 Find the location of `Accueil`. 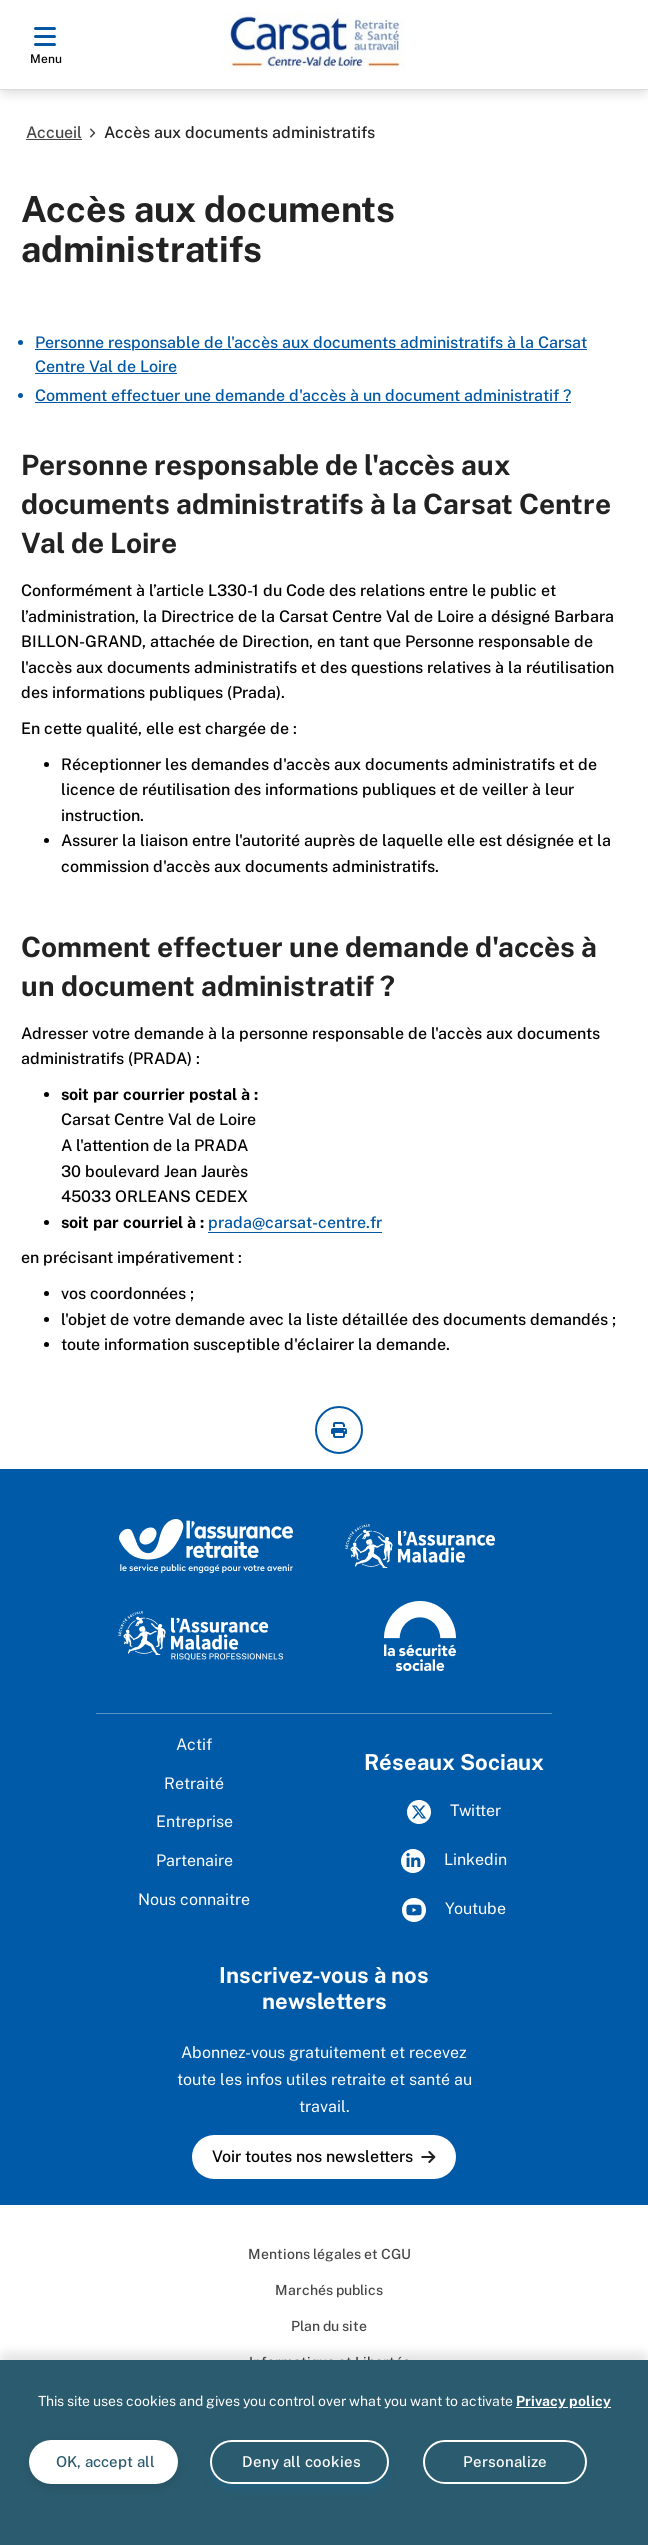

Accueil is located at coordinates (54, 132).